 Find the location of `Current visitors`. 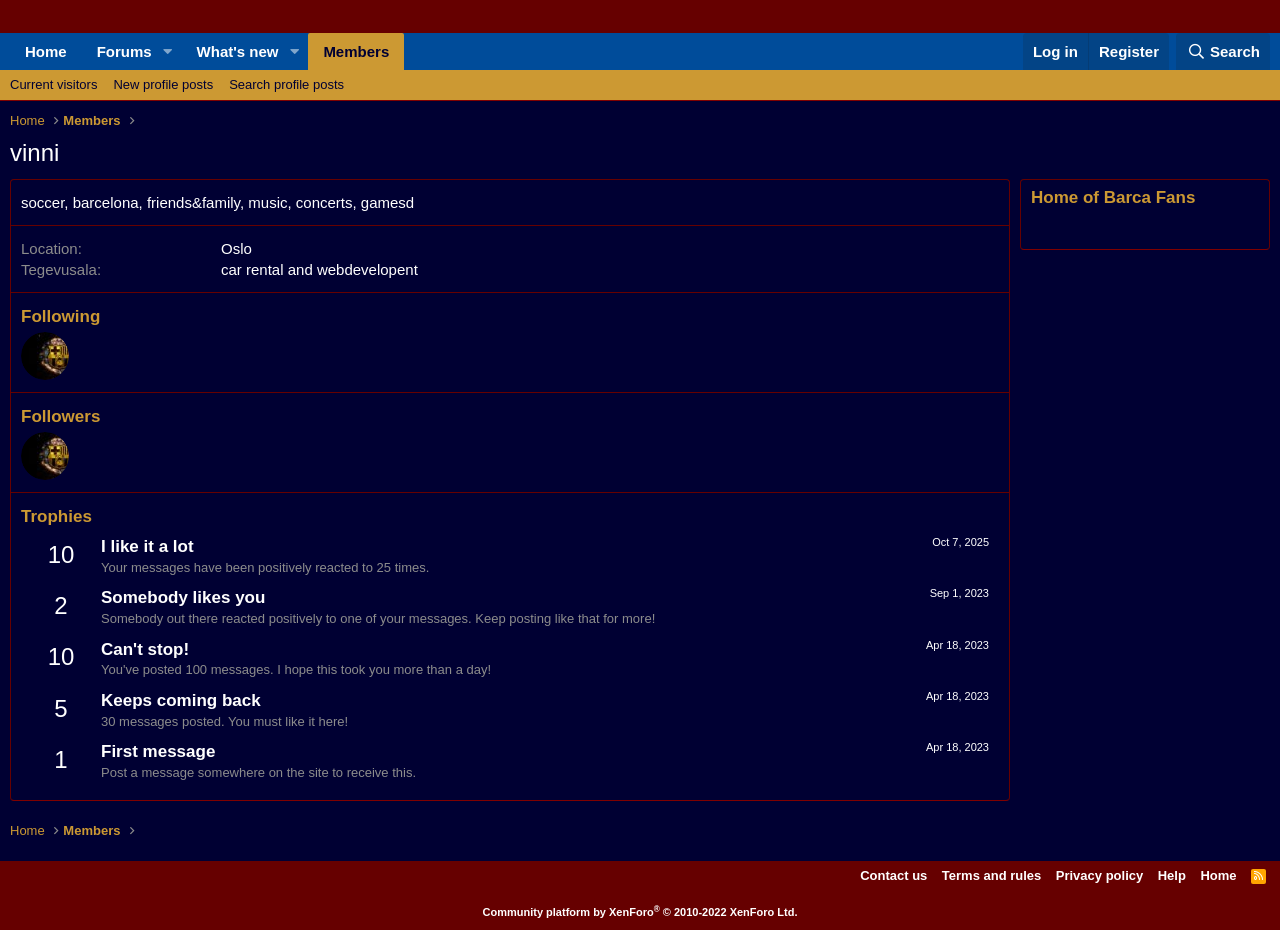

Current visitors is located at coordinates (53, 84).